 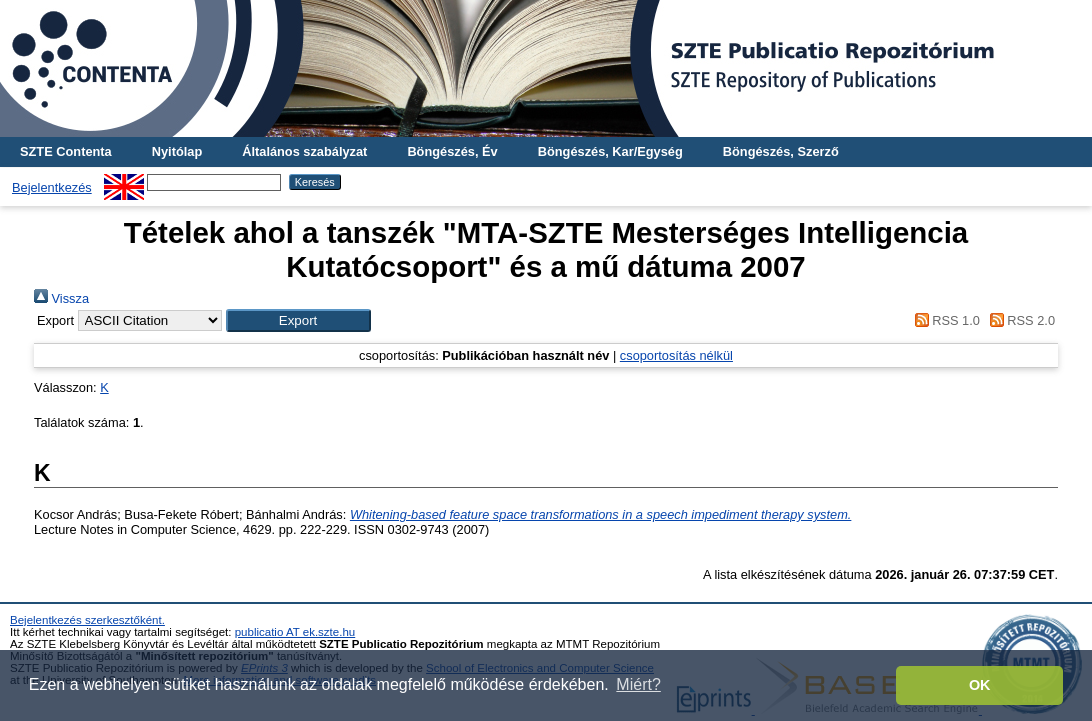 I want to click on Nyitólap, so click(x=177, y=151).